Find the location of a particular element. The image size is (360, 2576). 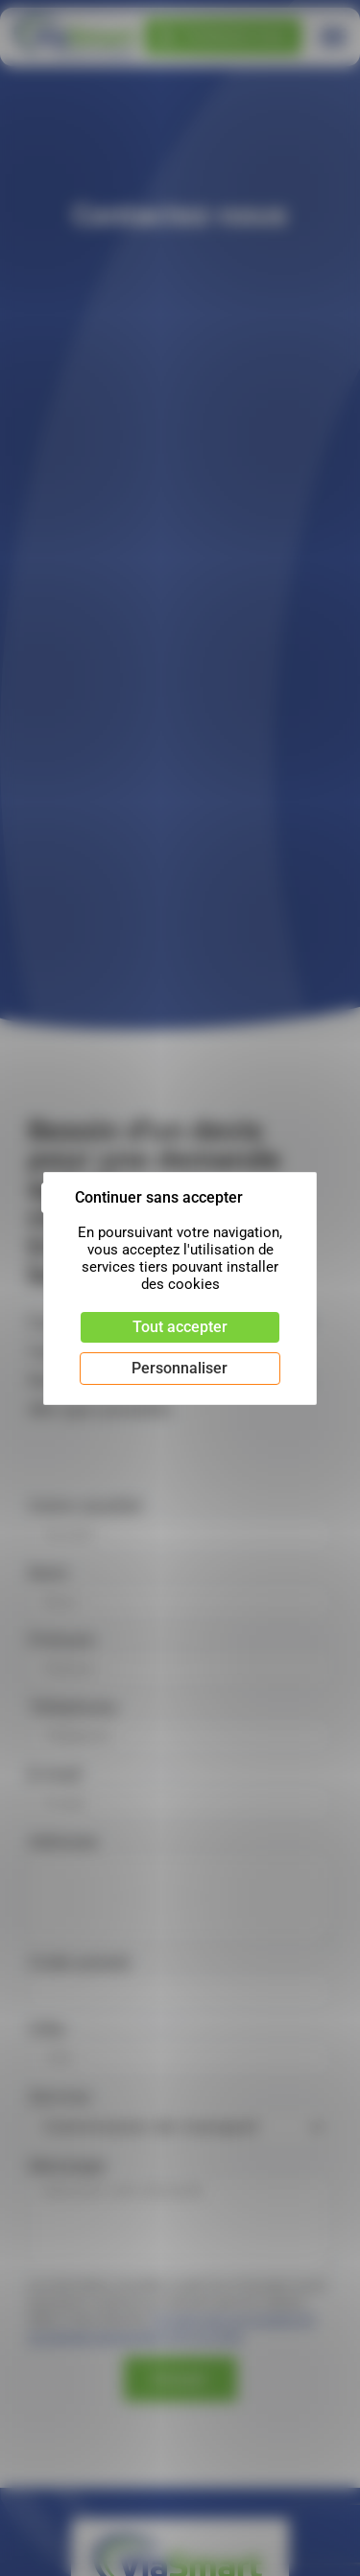

Tout accepter [Cookies : Tout accepter] is located at coordinates (180, 1327).